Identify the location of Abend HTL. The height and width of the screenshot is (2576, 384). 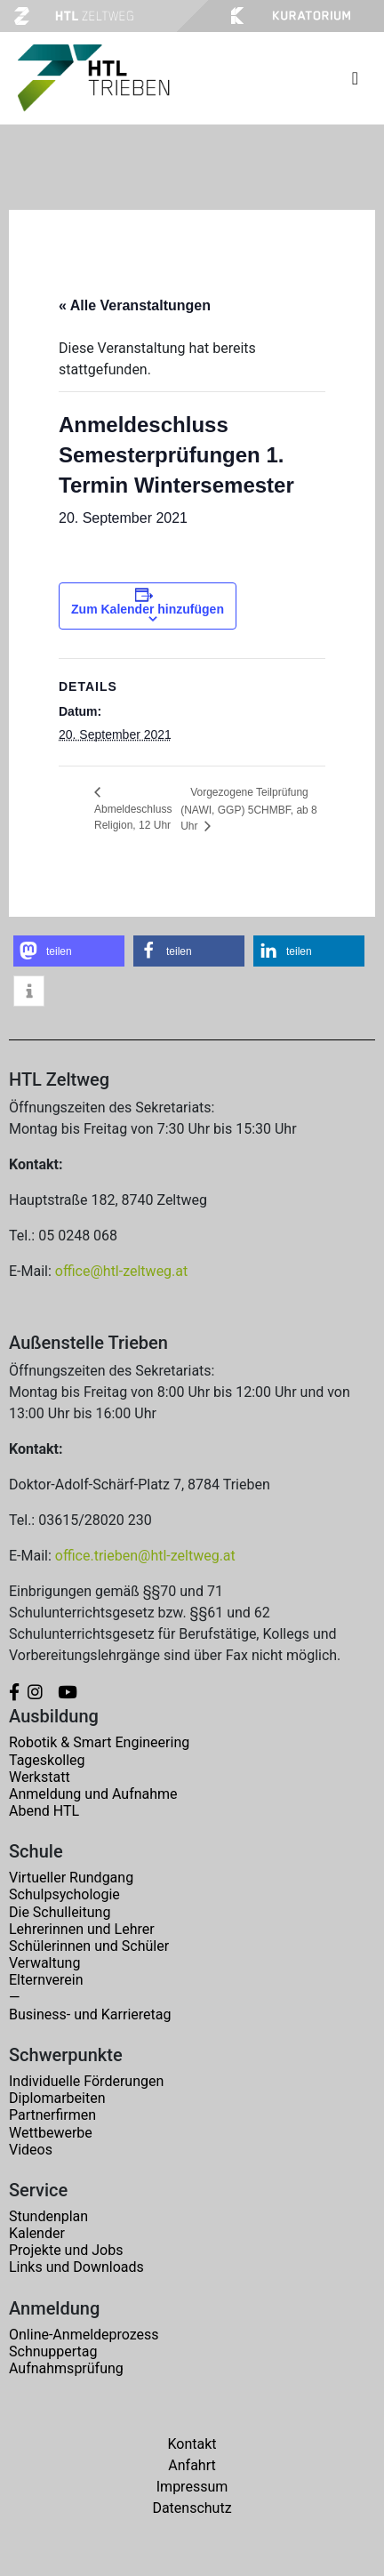
(44, 1810).